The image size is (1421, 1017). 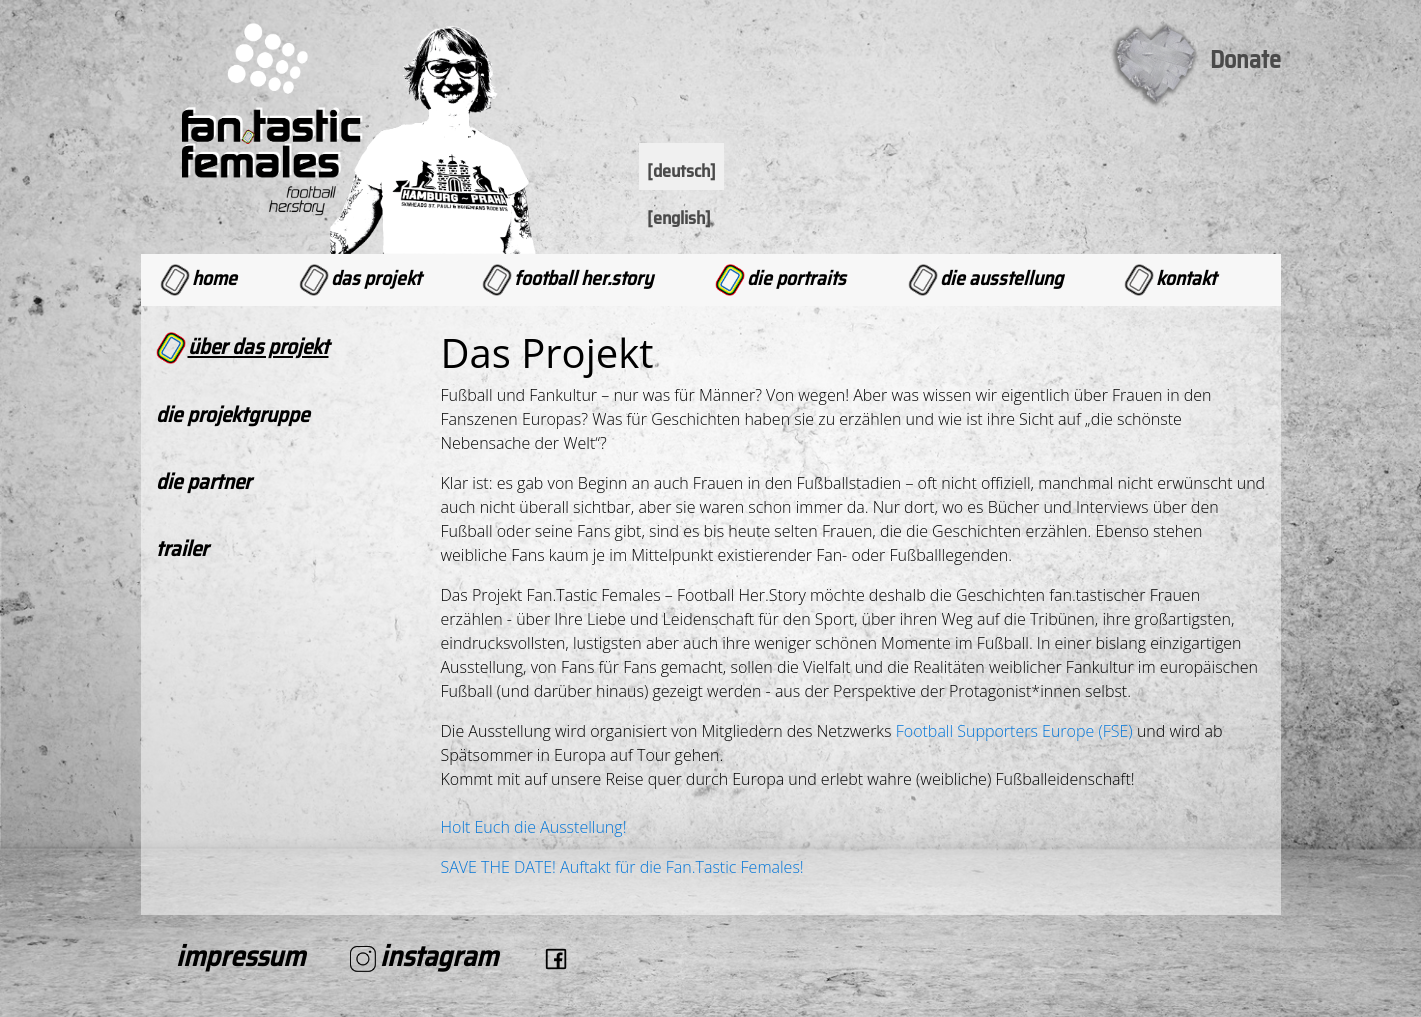 I want to click on [Deutsch], so click(x=681, y=171).